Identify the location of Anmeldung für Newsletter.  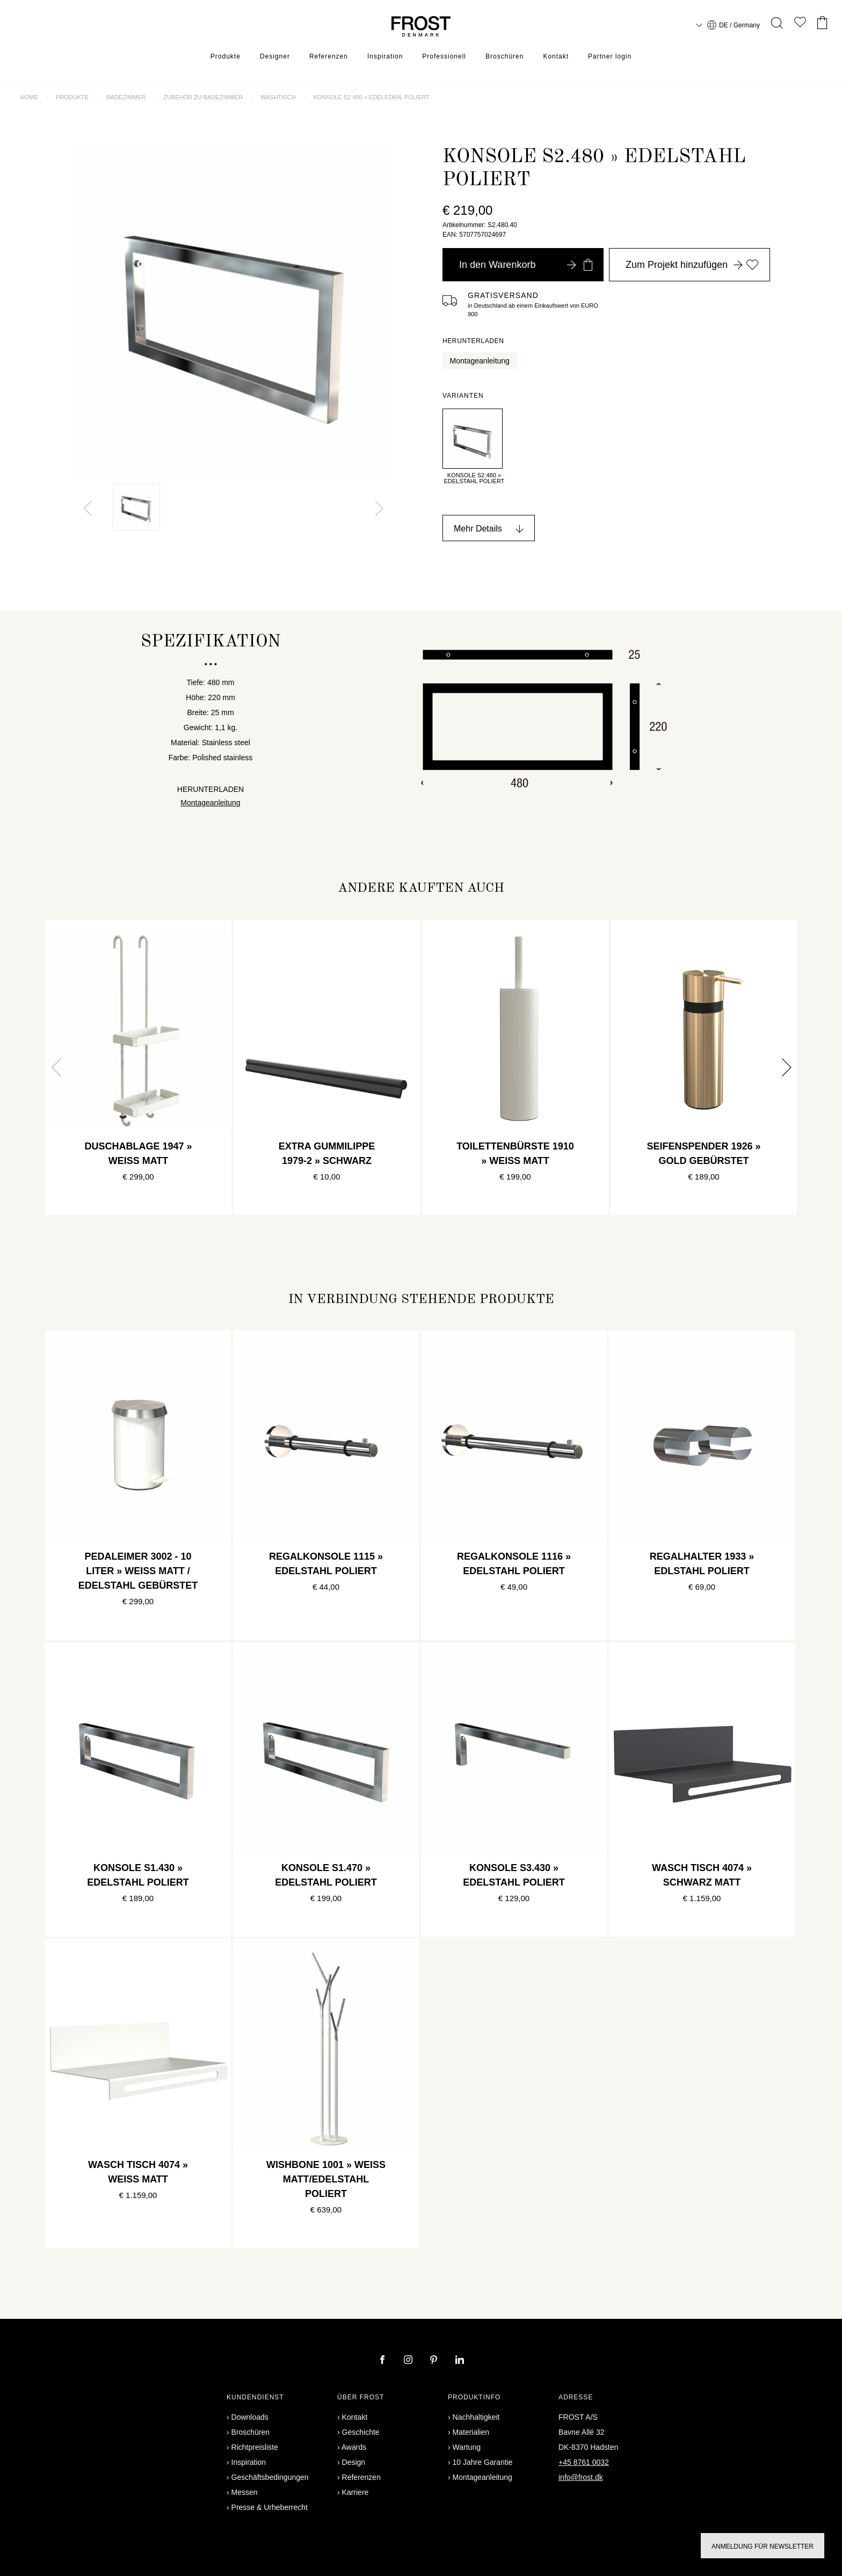
(763, 2546).